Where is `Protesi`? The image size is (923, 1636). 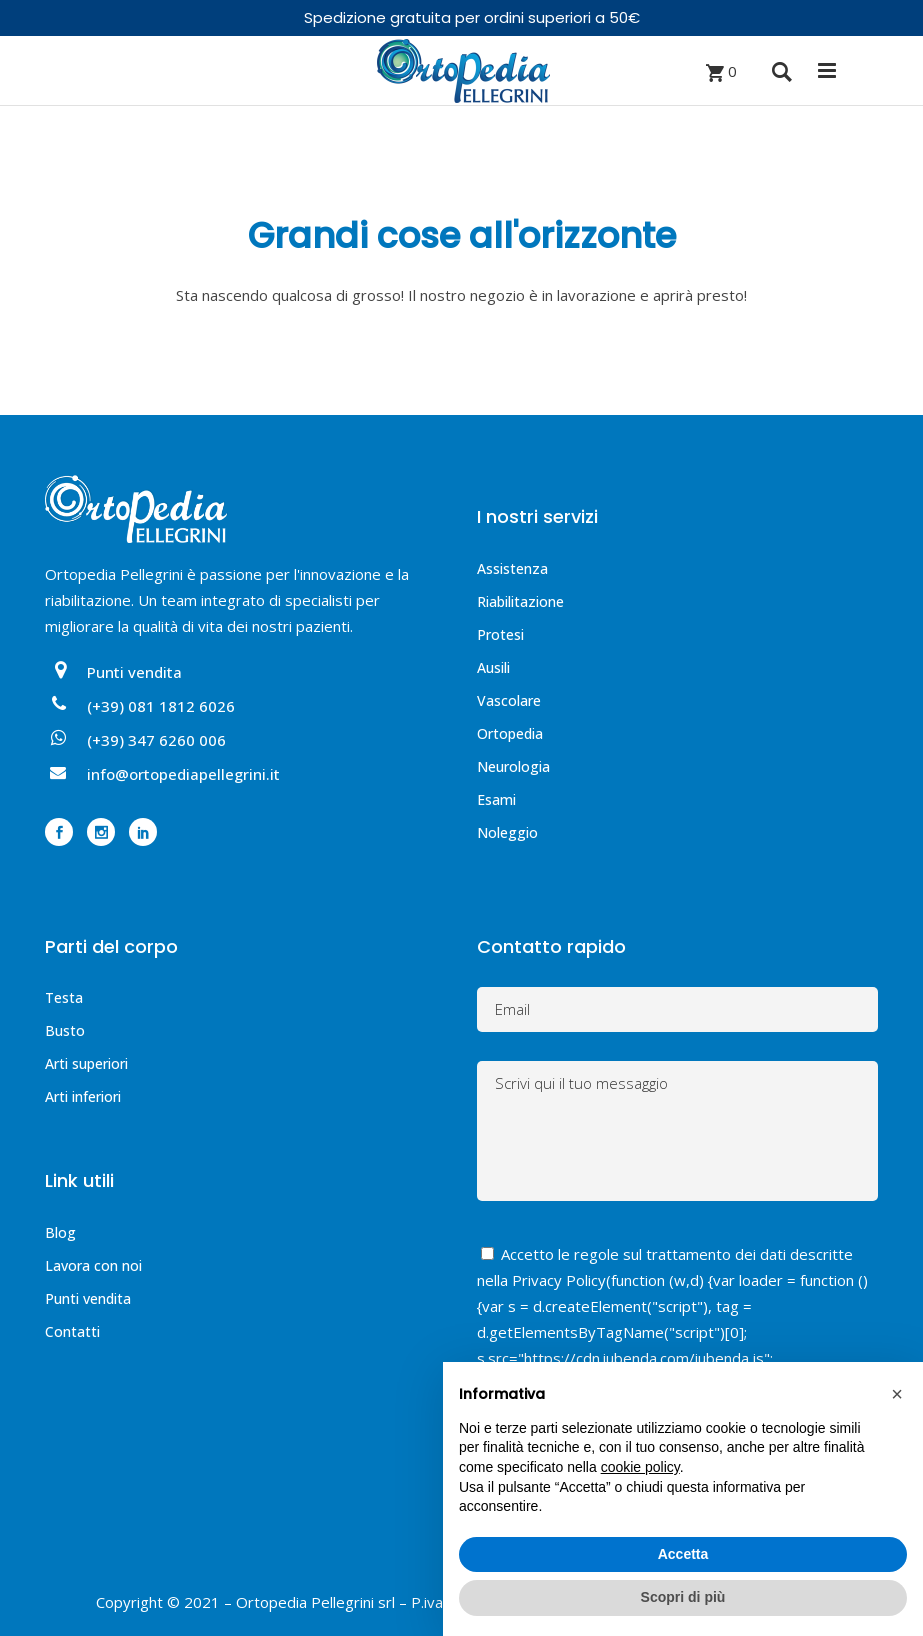 Protesi is located at coordinates (500, 634).